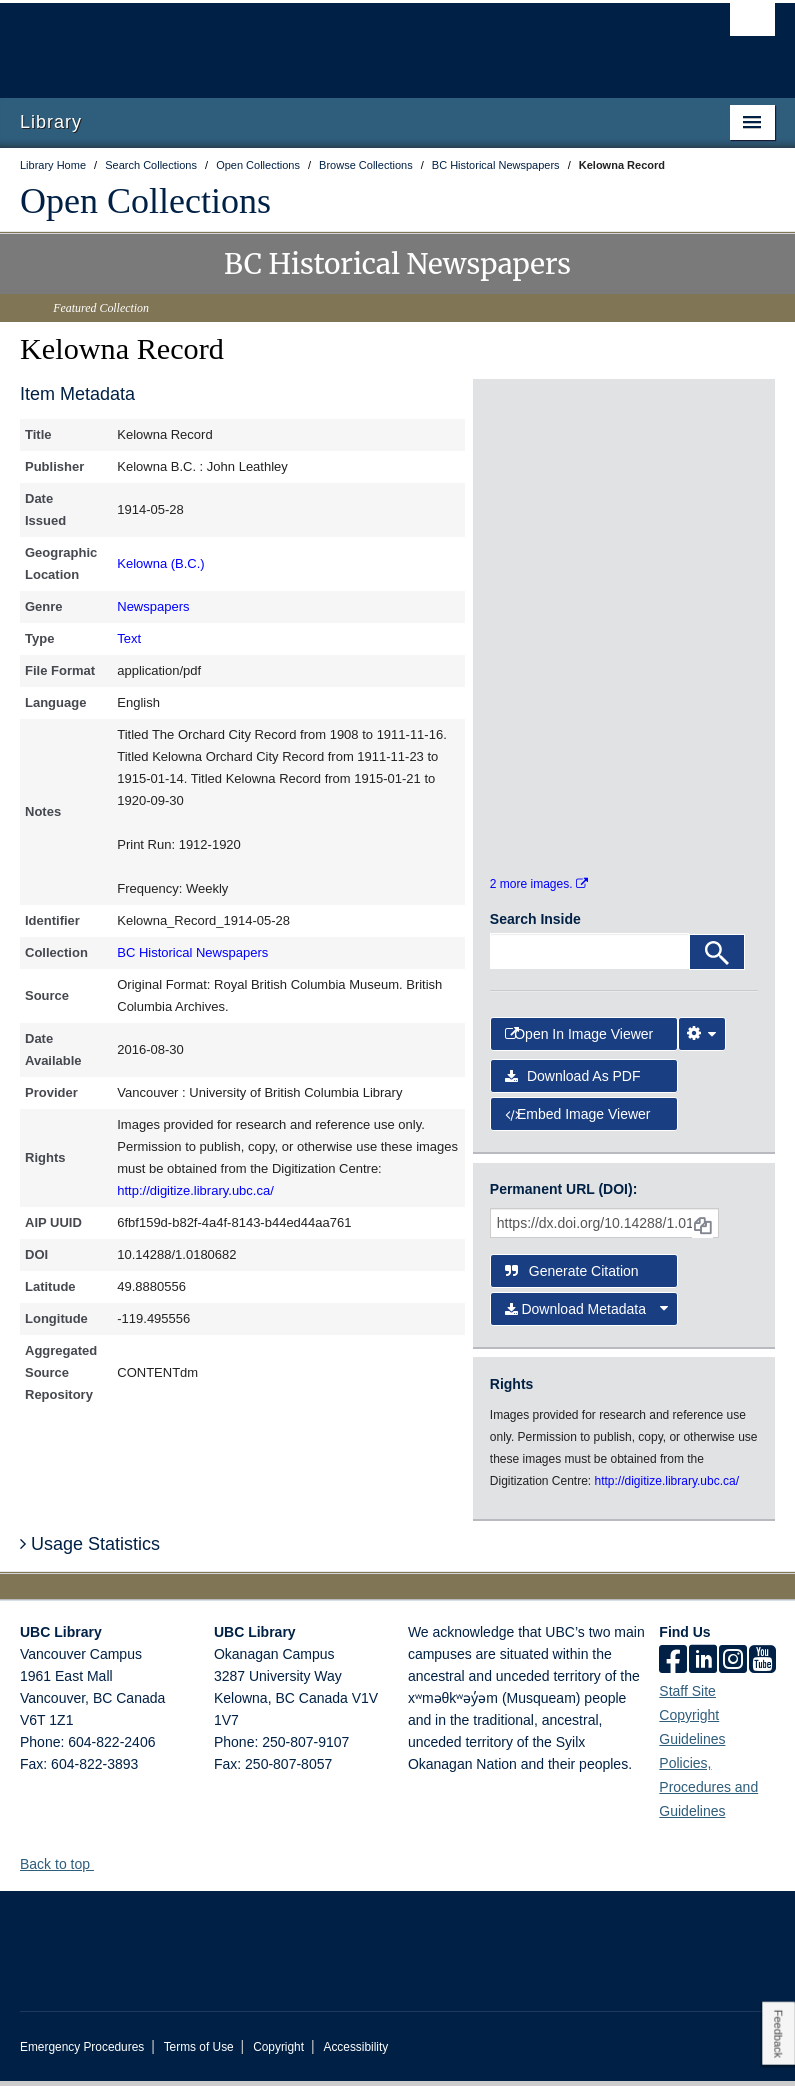 The width and height of the screenshot is (795, 2086). Describe the element at coordinates (702, 1038) in the screenshot. I see `[Image Viewer Settings]` at that location.